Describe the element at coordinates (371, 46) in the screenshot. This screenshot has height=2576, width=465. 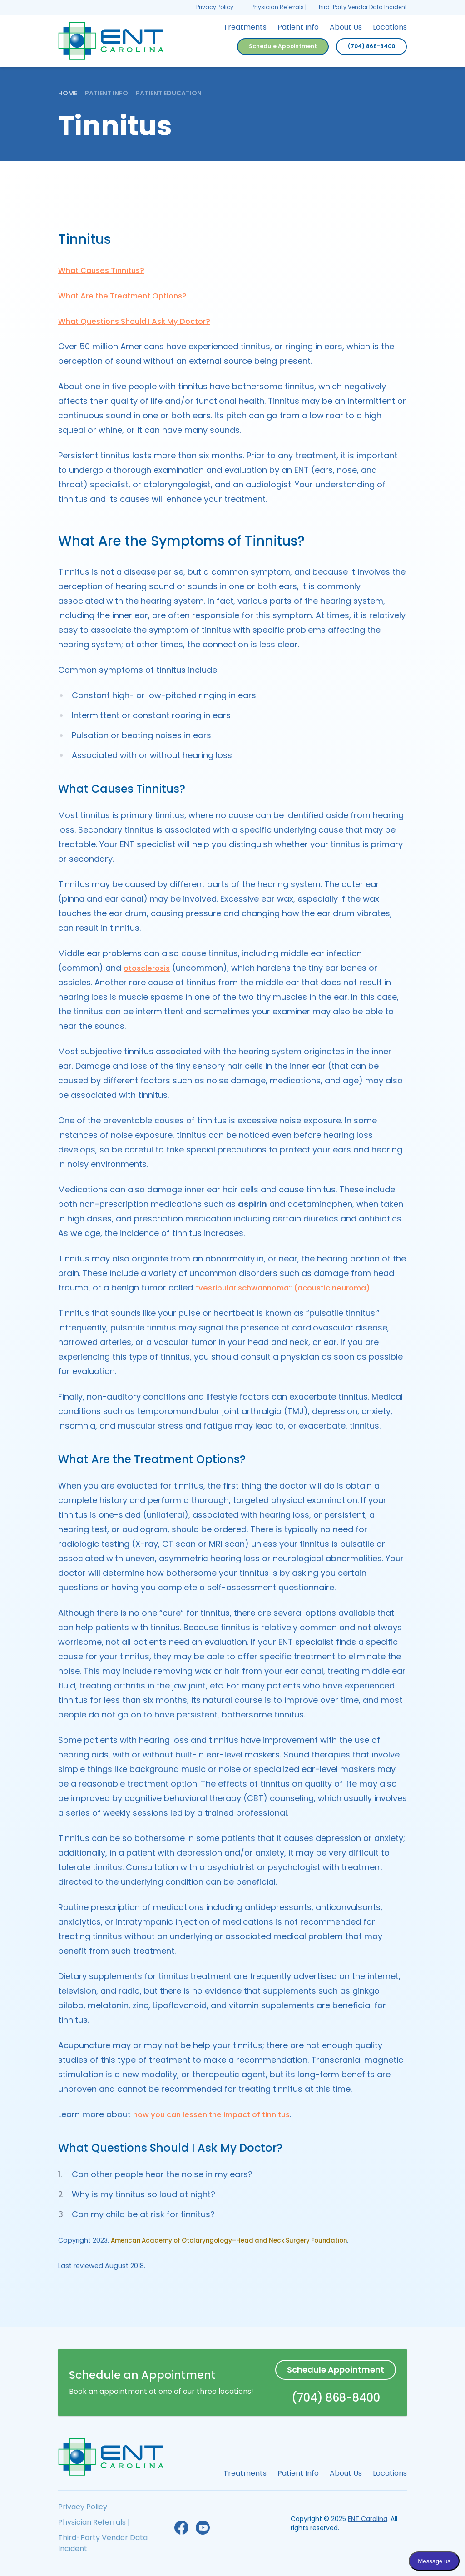
I see `(704) 868-8400` at that location.